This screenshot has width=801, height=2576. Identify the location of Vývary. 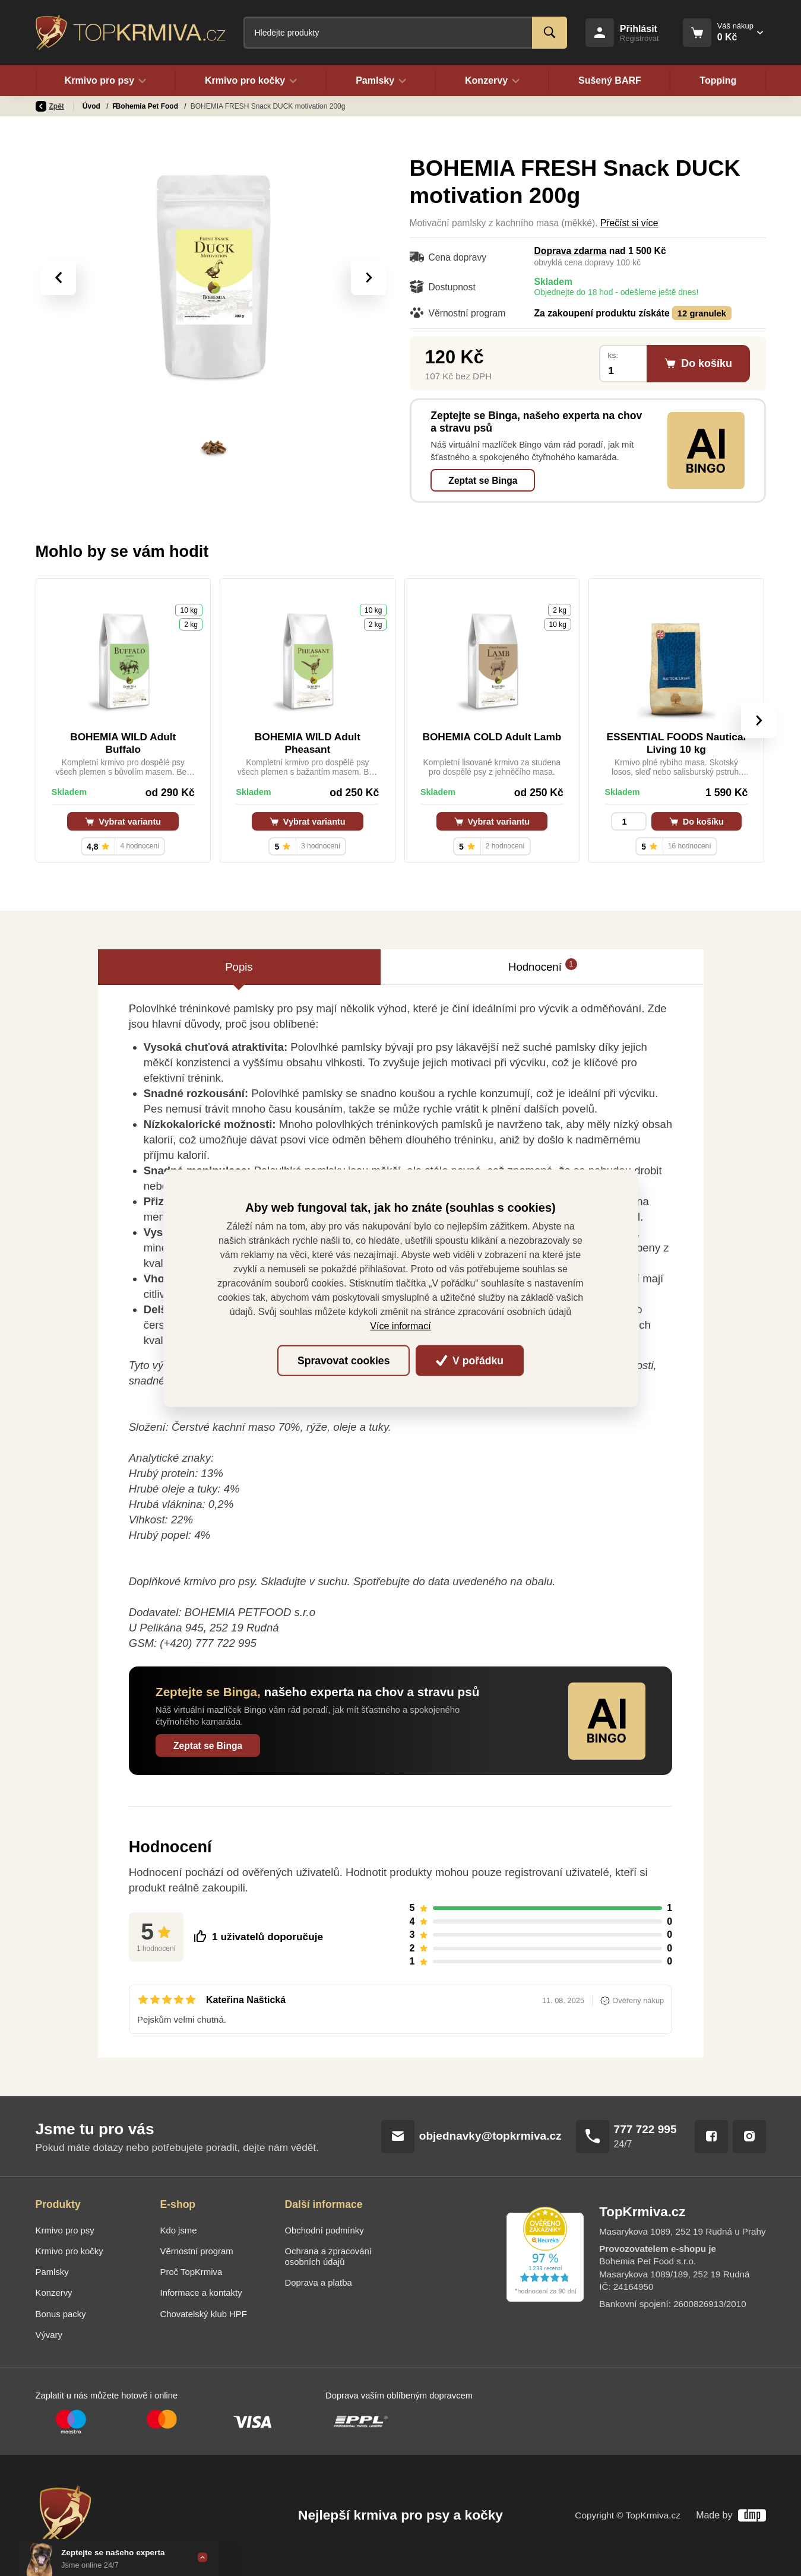
(49, 2335).